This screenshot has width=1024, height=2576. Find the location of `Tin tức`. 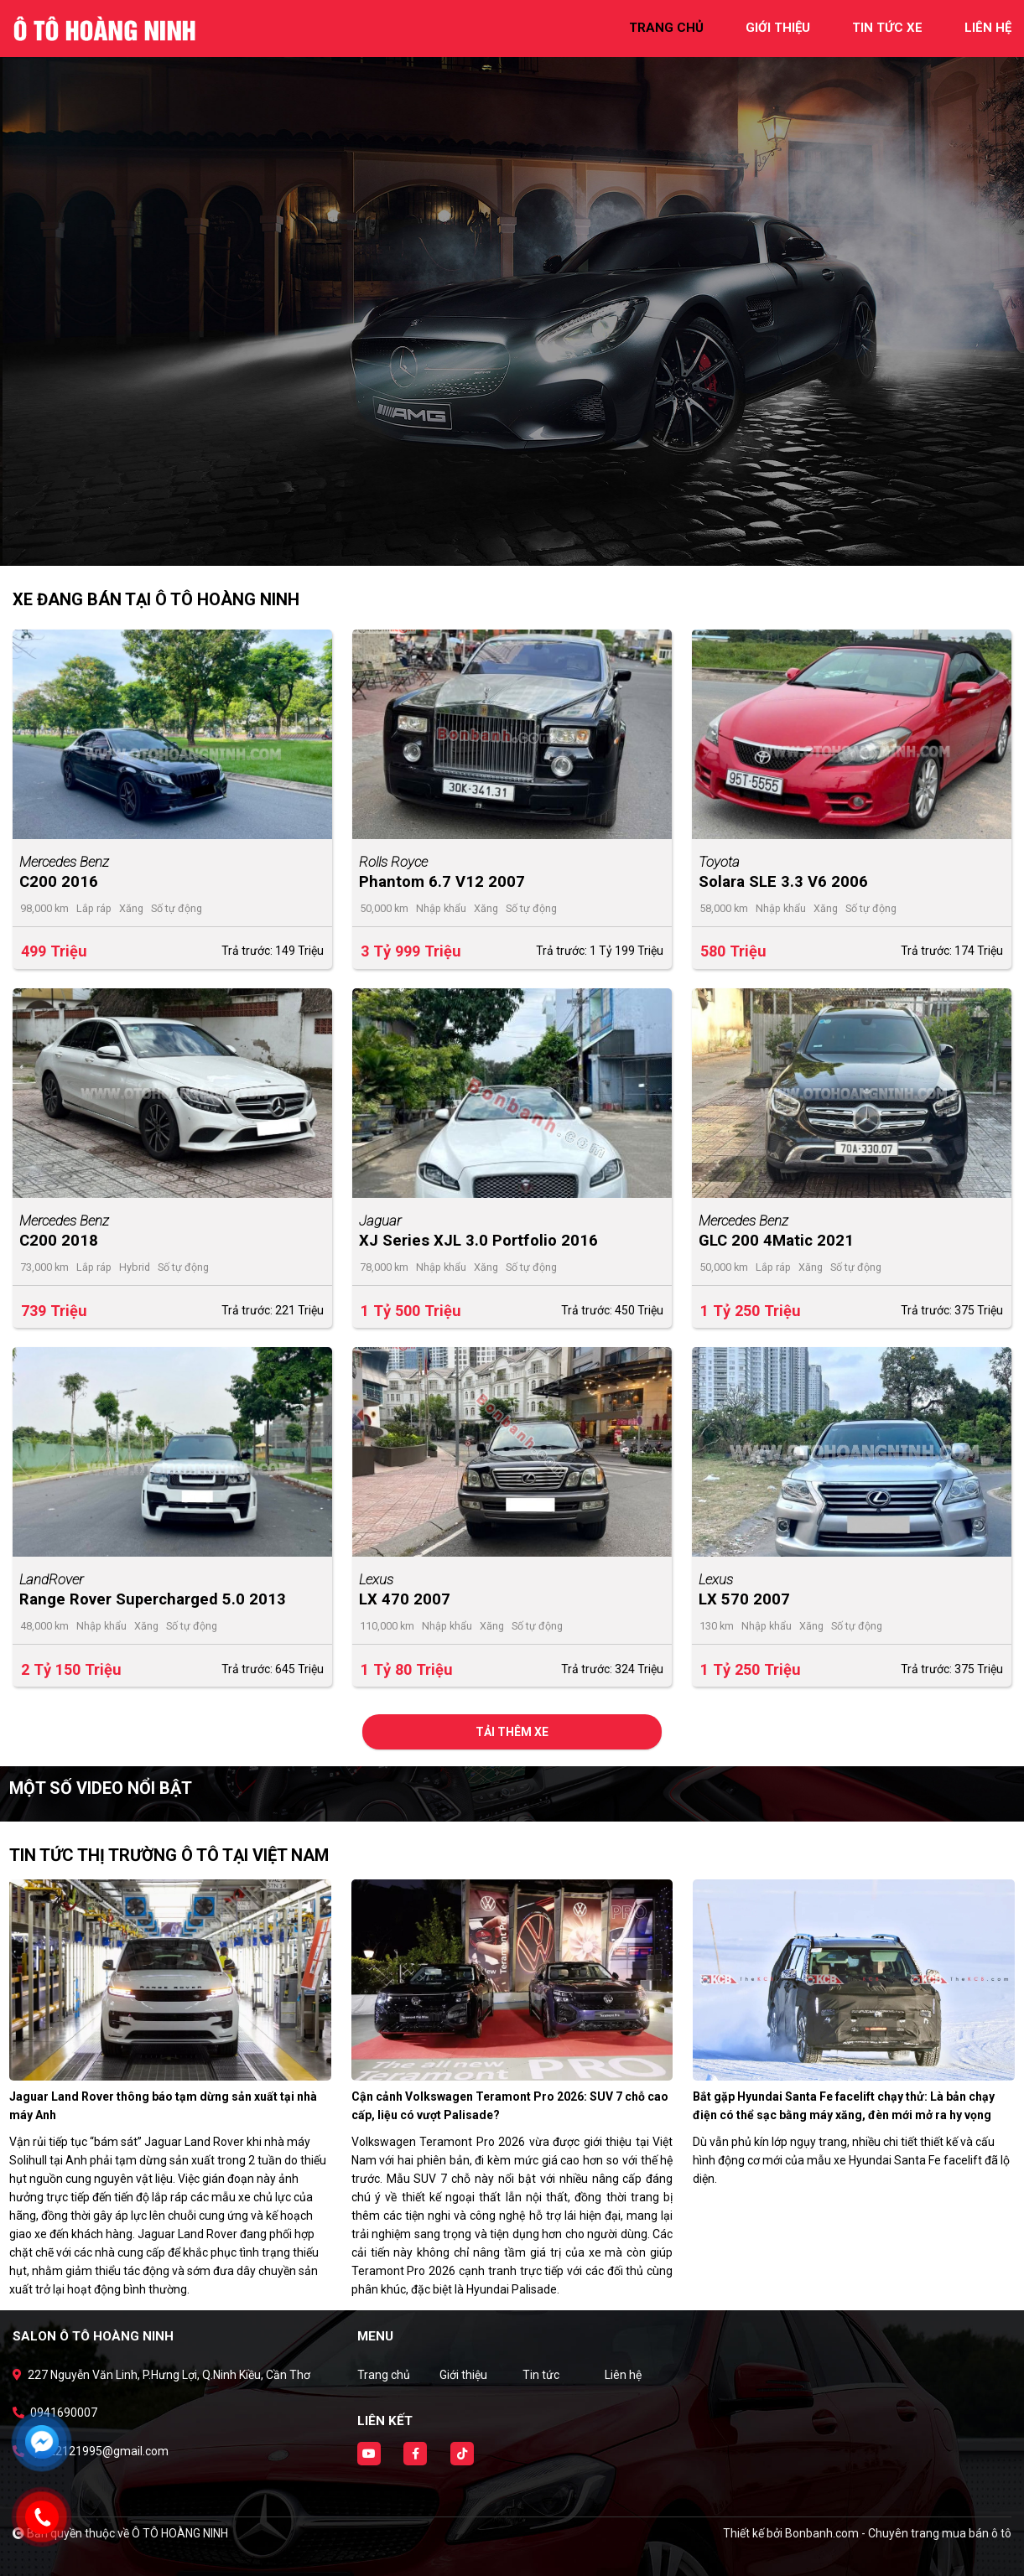

Tin tức is located at coordinates (540, 2375).